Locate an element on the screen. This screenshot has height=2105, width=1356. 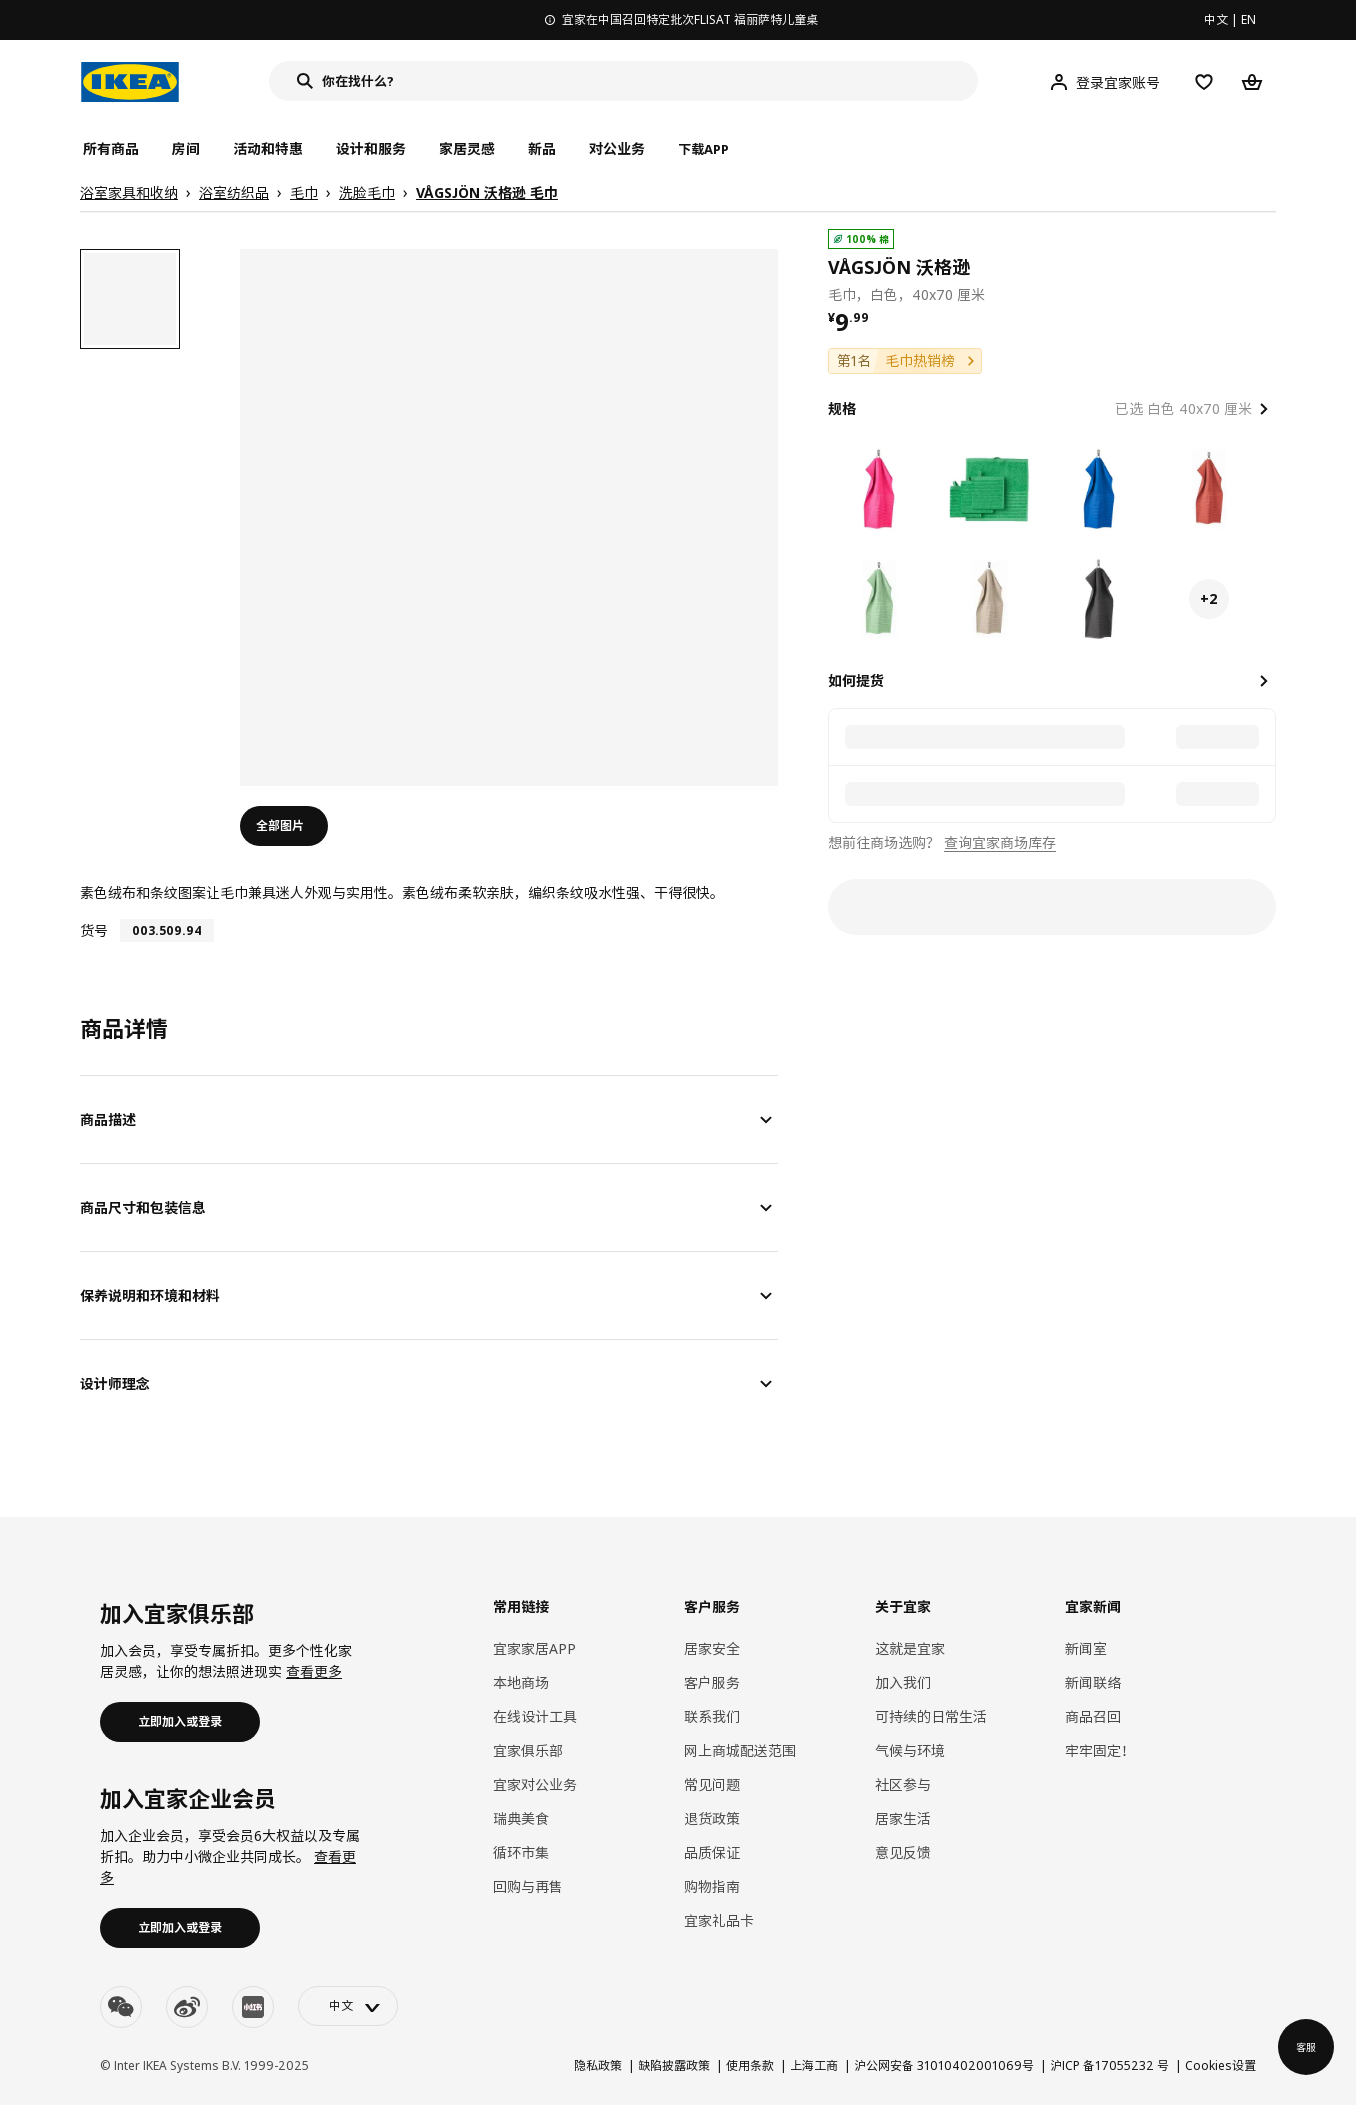
本地商场 is located at coordinates (521, 1682).